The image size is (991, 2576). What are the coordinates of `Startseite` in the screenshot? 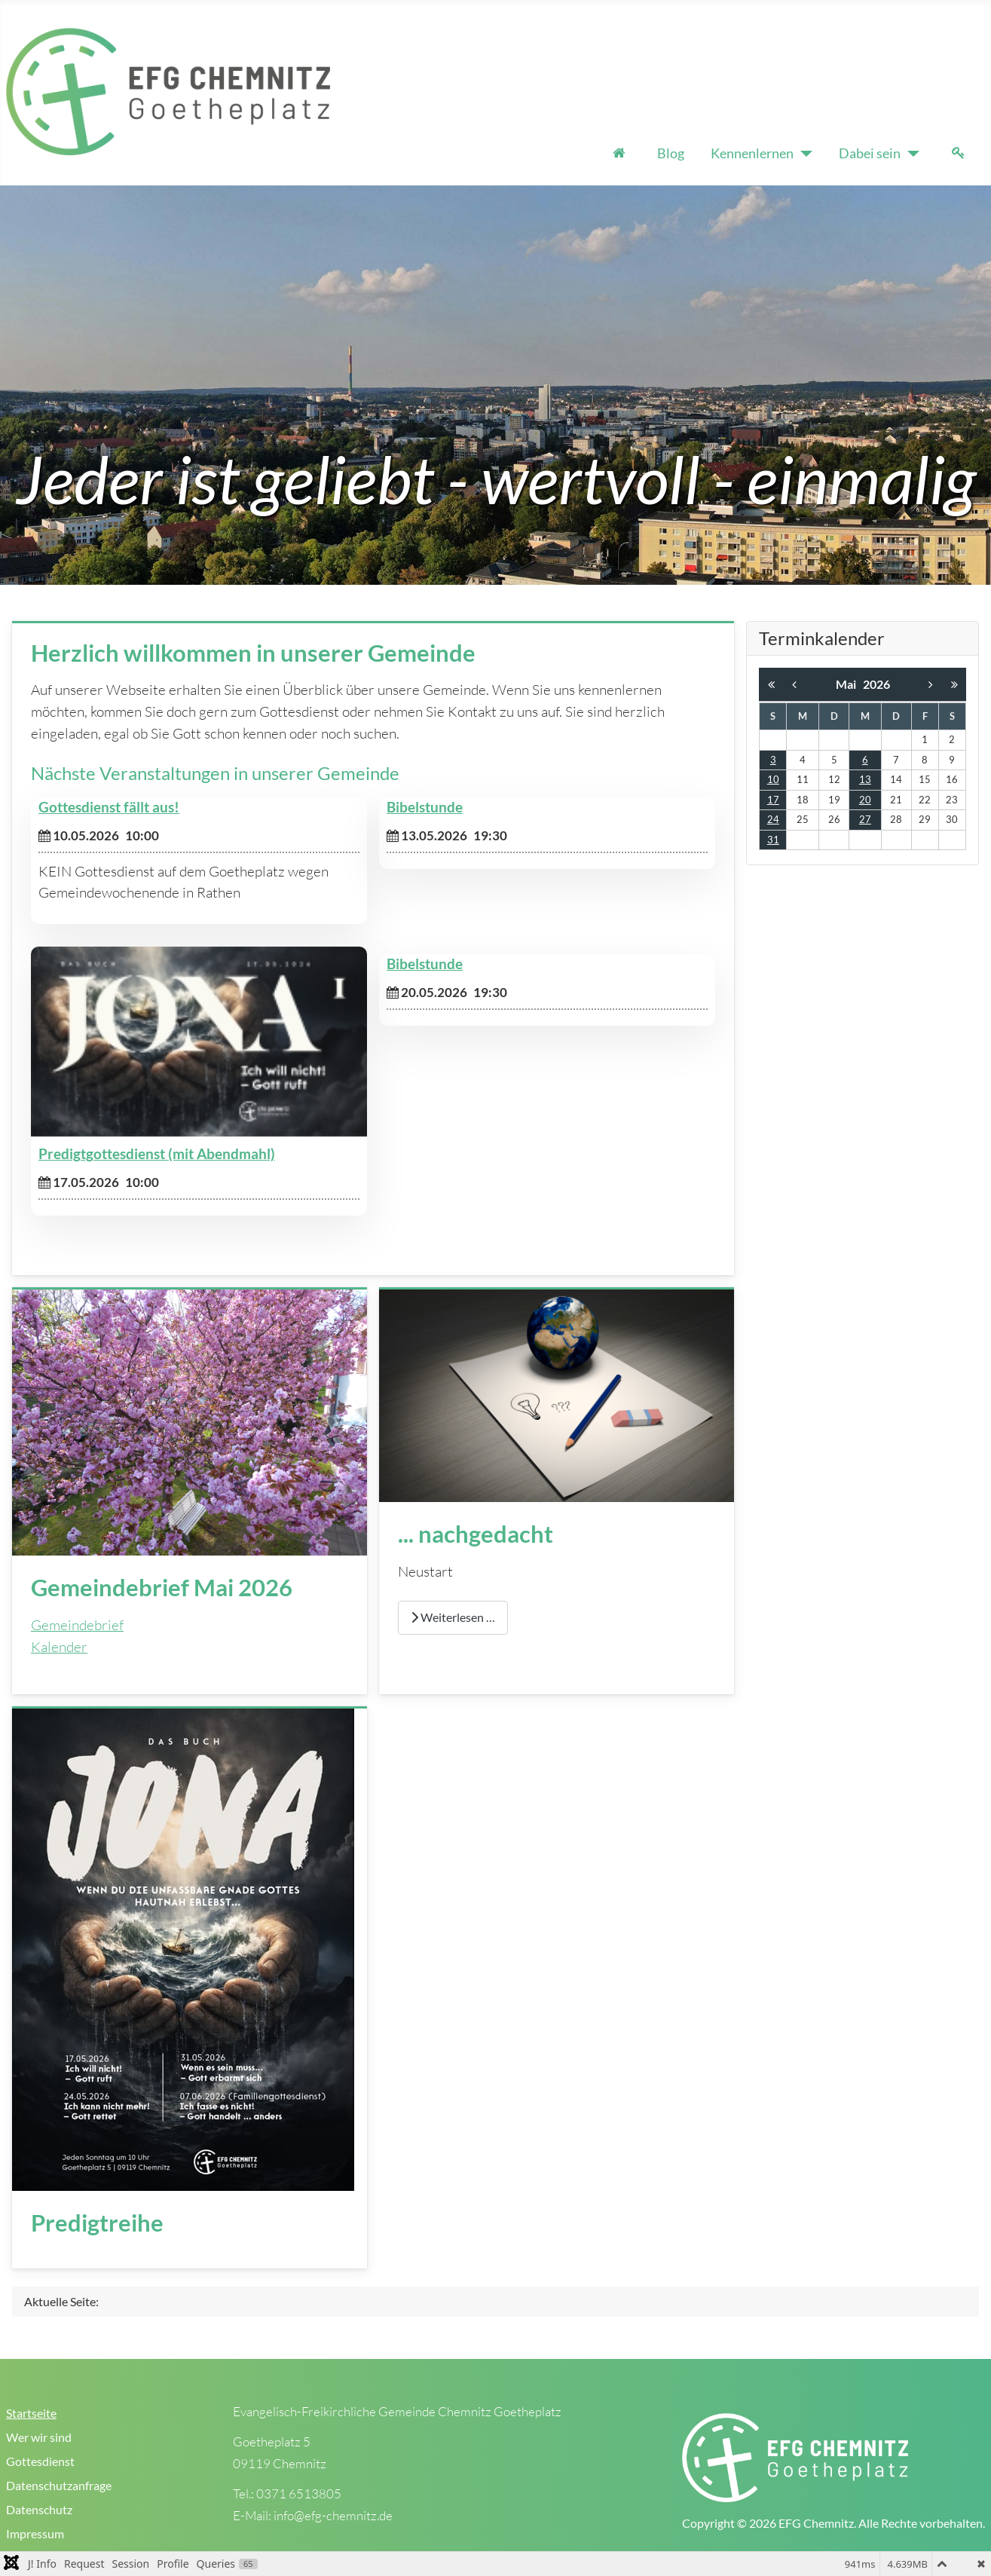 It's located at (31, 2413).